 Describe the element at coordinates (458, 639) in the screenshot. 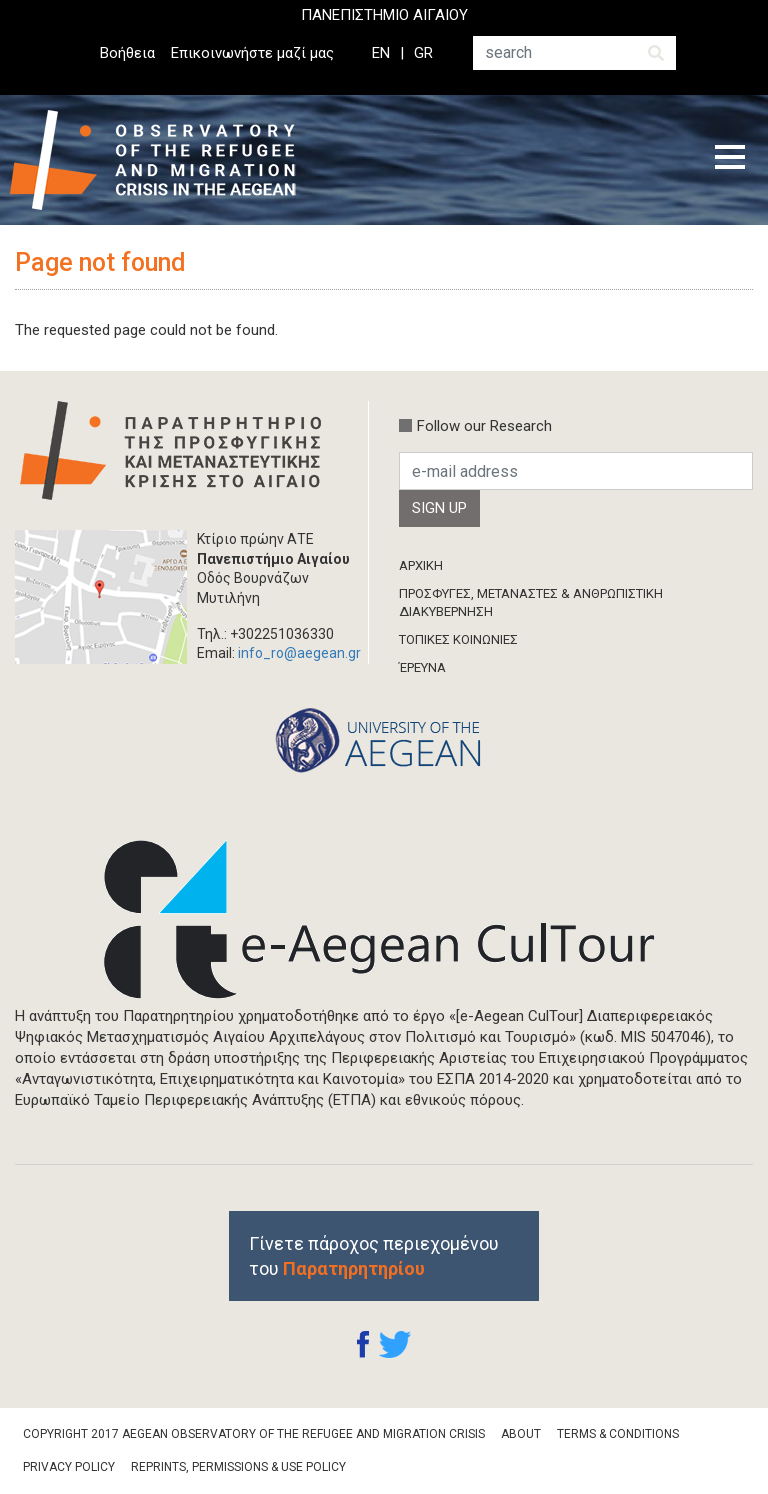

I see `ΤΟΠΙΚΕΣ ΚΟΙΝΩΝΙΕΣ` at that location.